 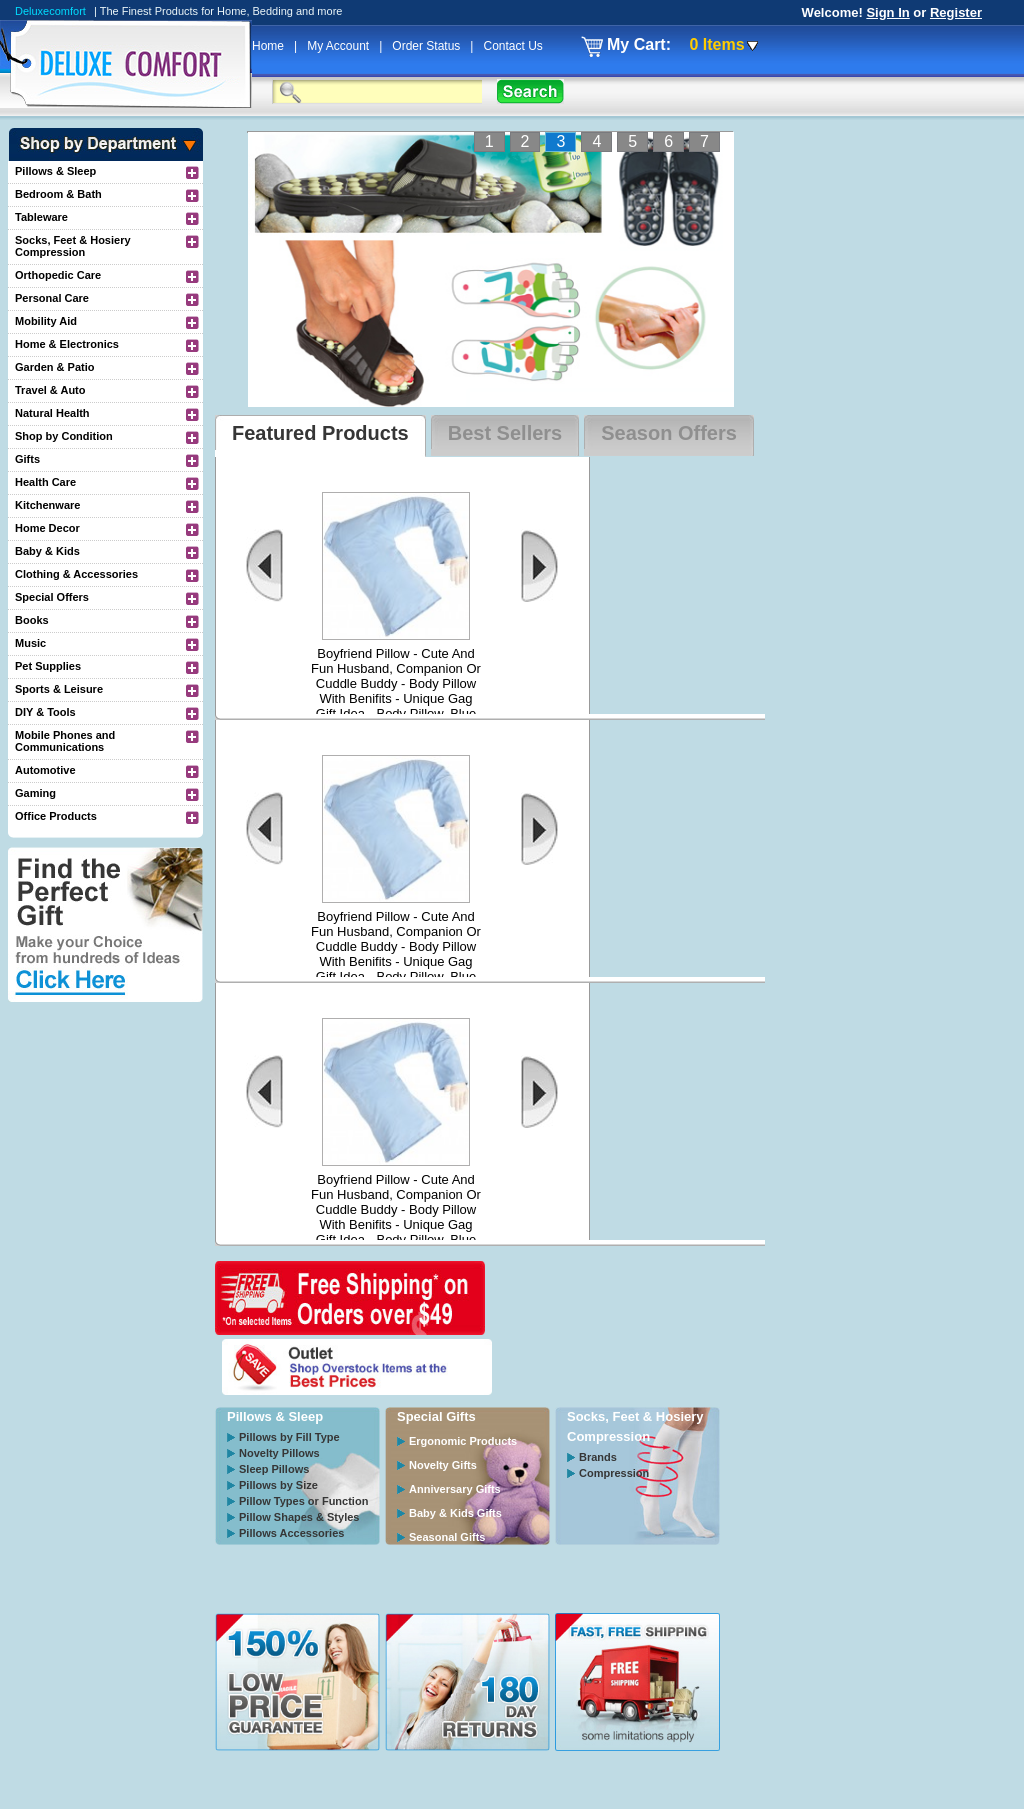 What do you see at coordinates (58, 275) in the screenshot?
I see `Orthopedic Care` at bounding box center [58, 275].